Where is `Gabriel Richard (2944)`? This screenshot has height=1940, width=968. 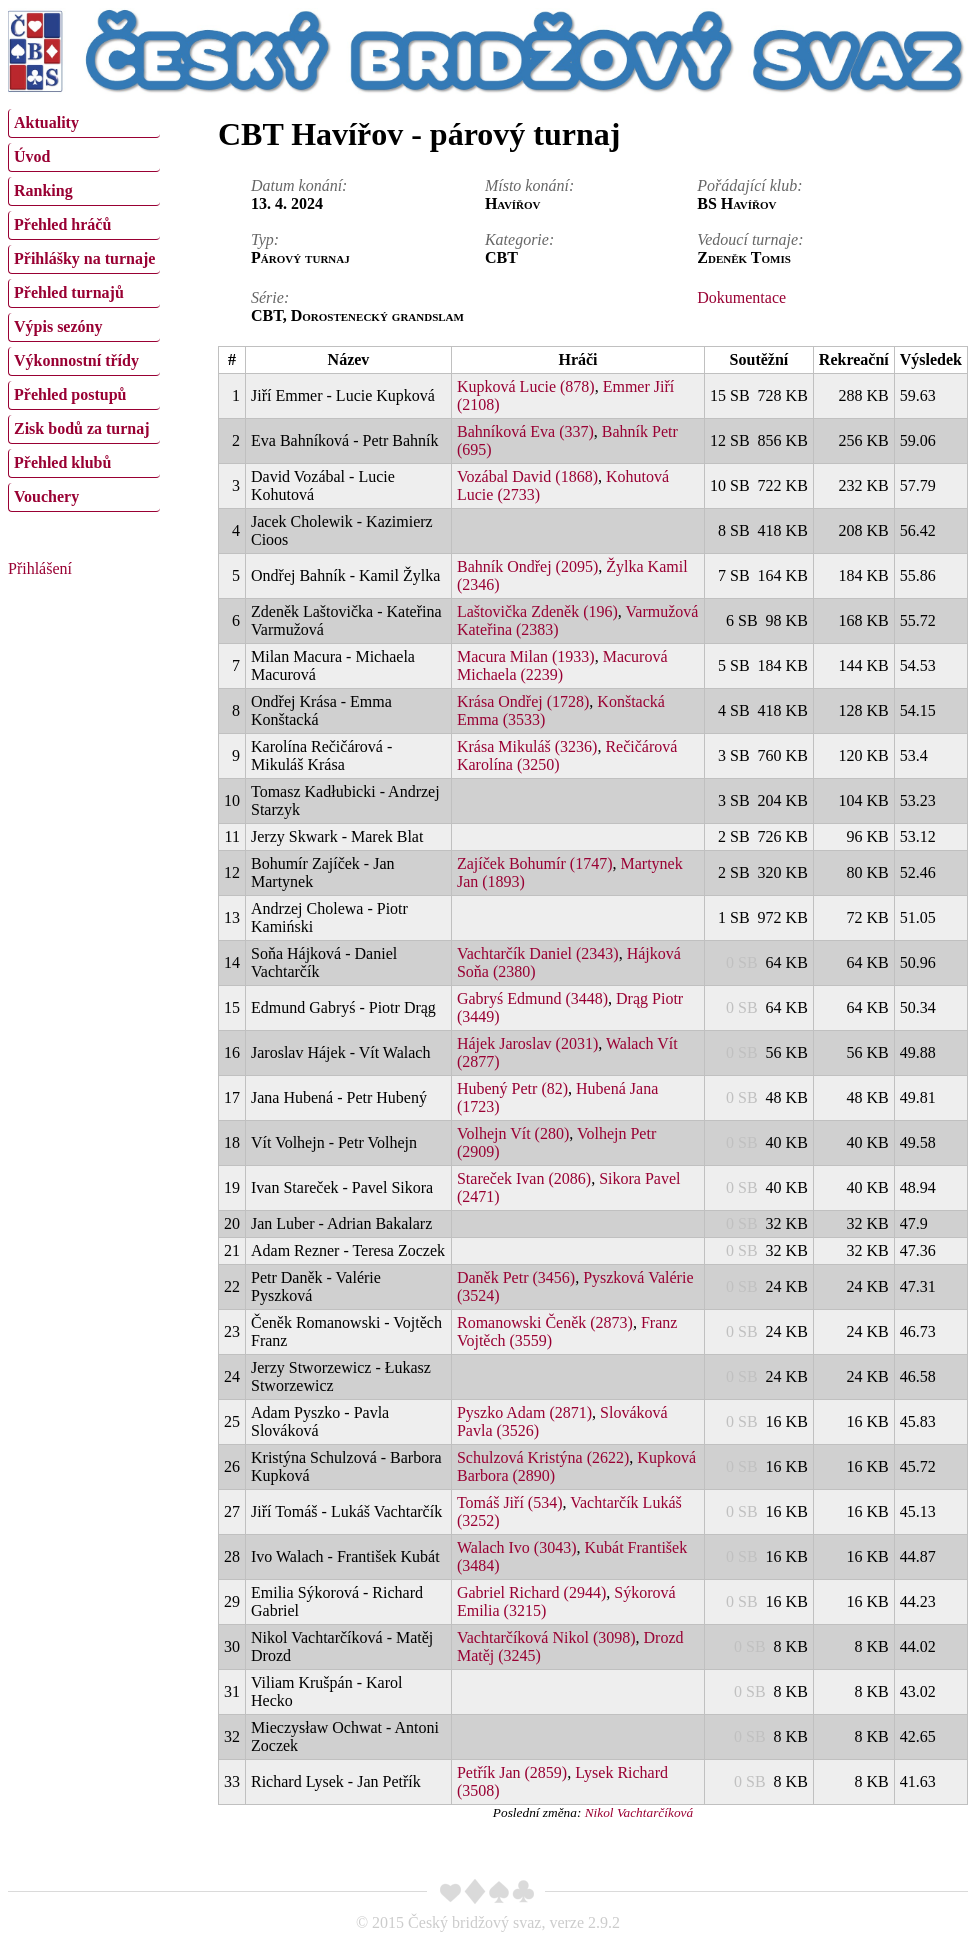 Gabriel Richard (2944) is located at coordinates (531, 1592).